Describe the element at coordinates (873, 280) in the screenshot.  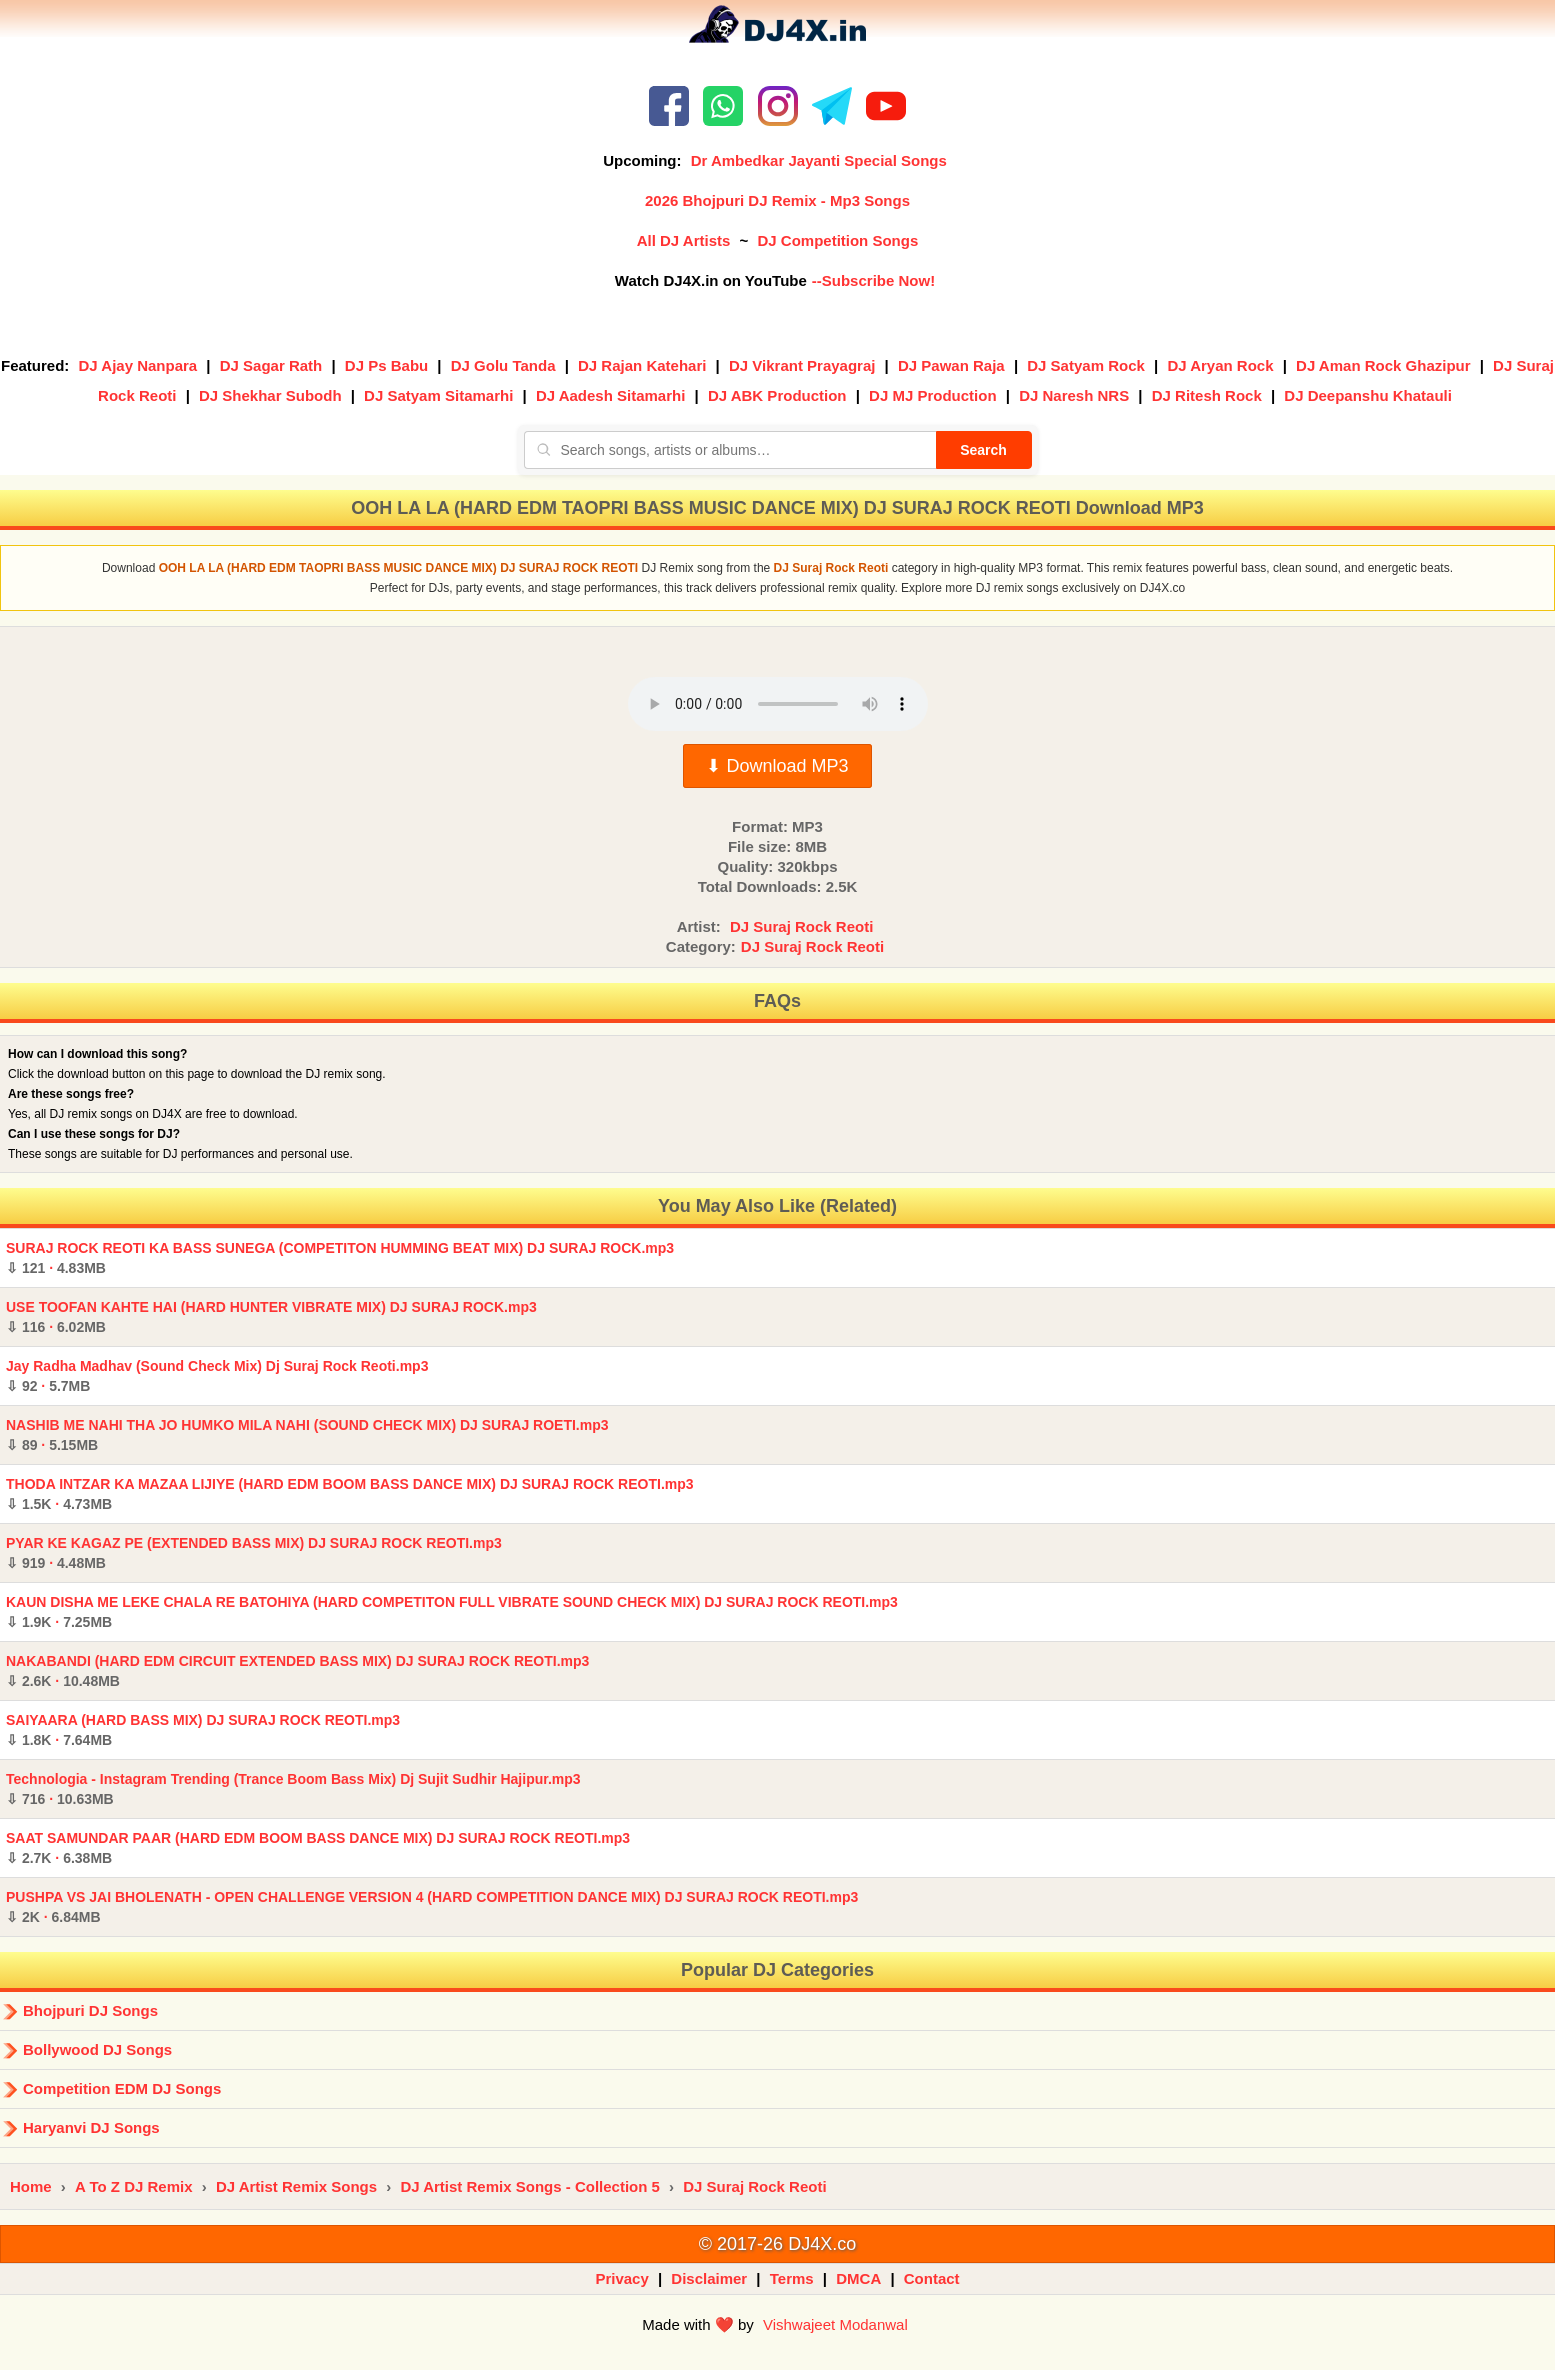
I see `--Subscribe Now!` at that location.